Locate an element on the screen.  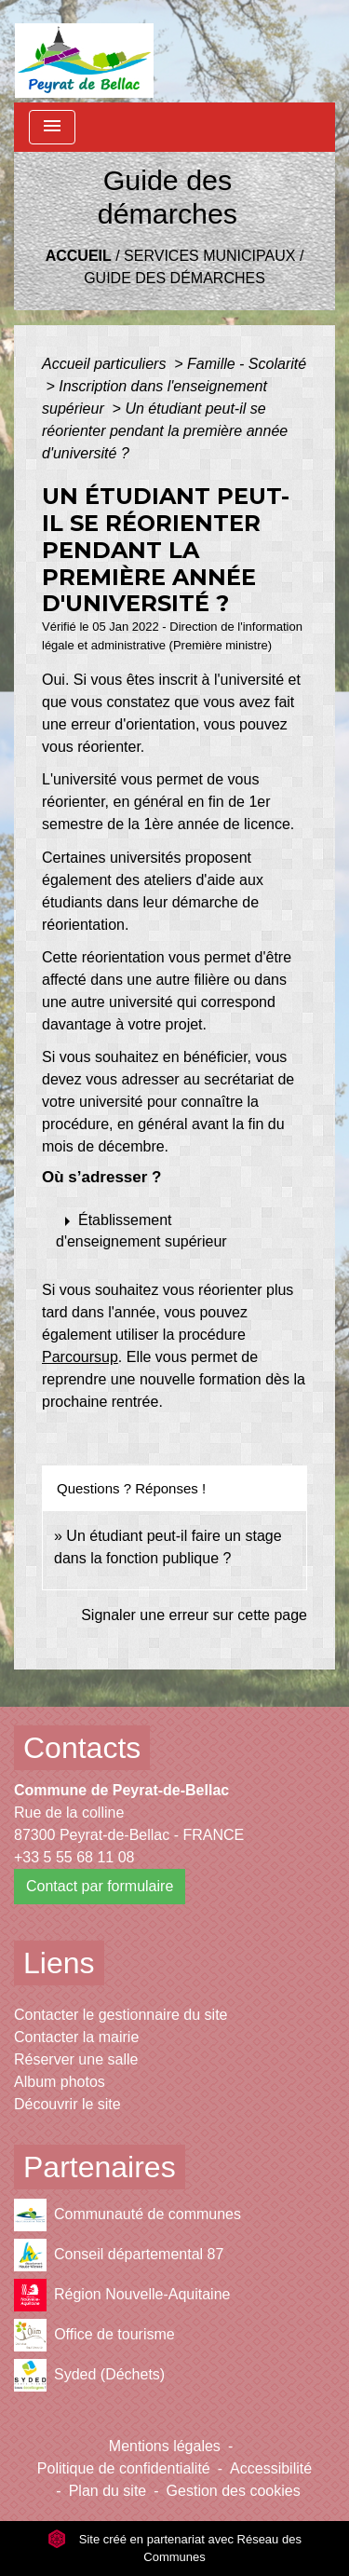
Famille - Scolarité is located at coordinates (246, 364).